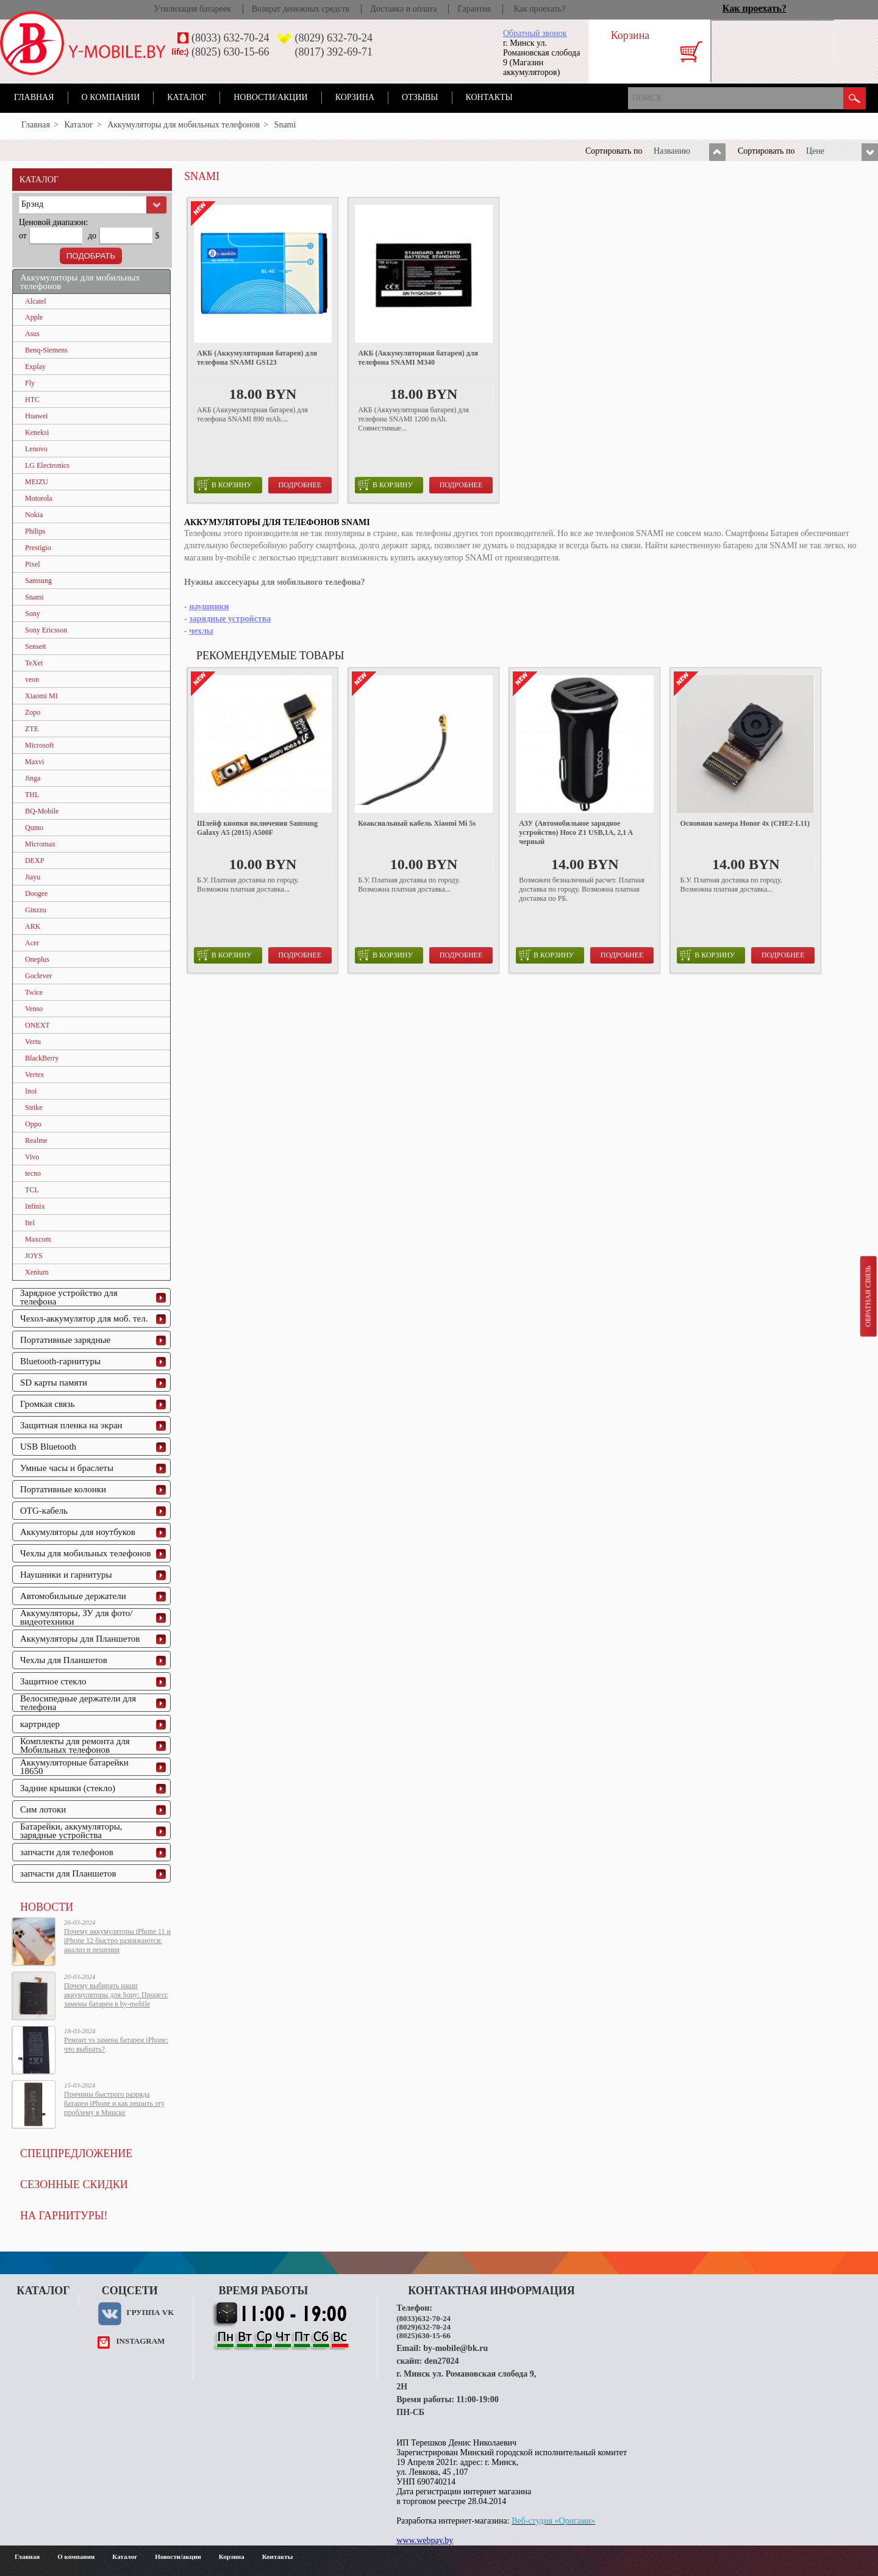  Describe the element at coordinates (73, 1596) in the screenshot. I see `Автомобильные держатели` at that location.